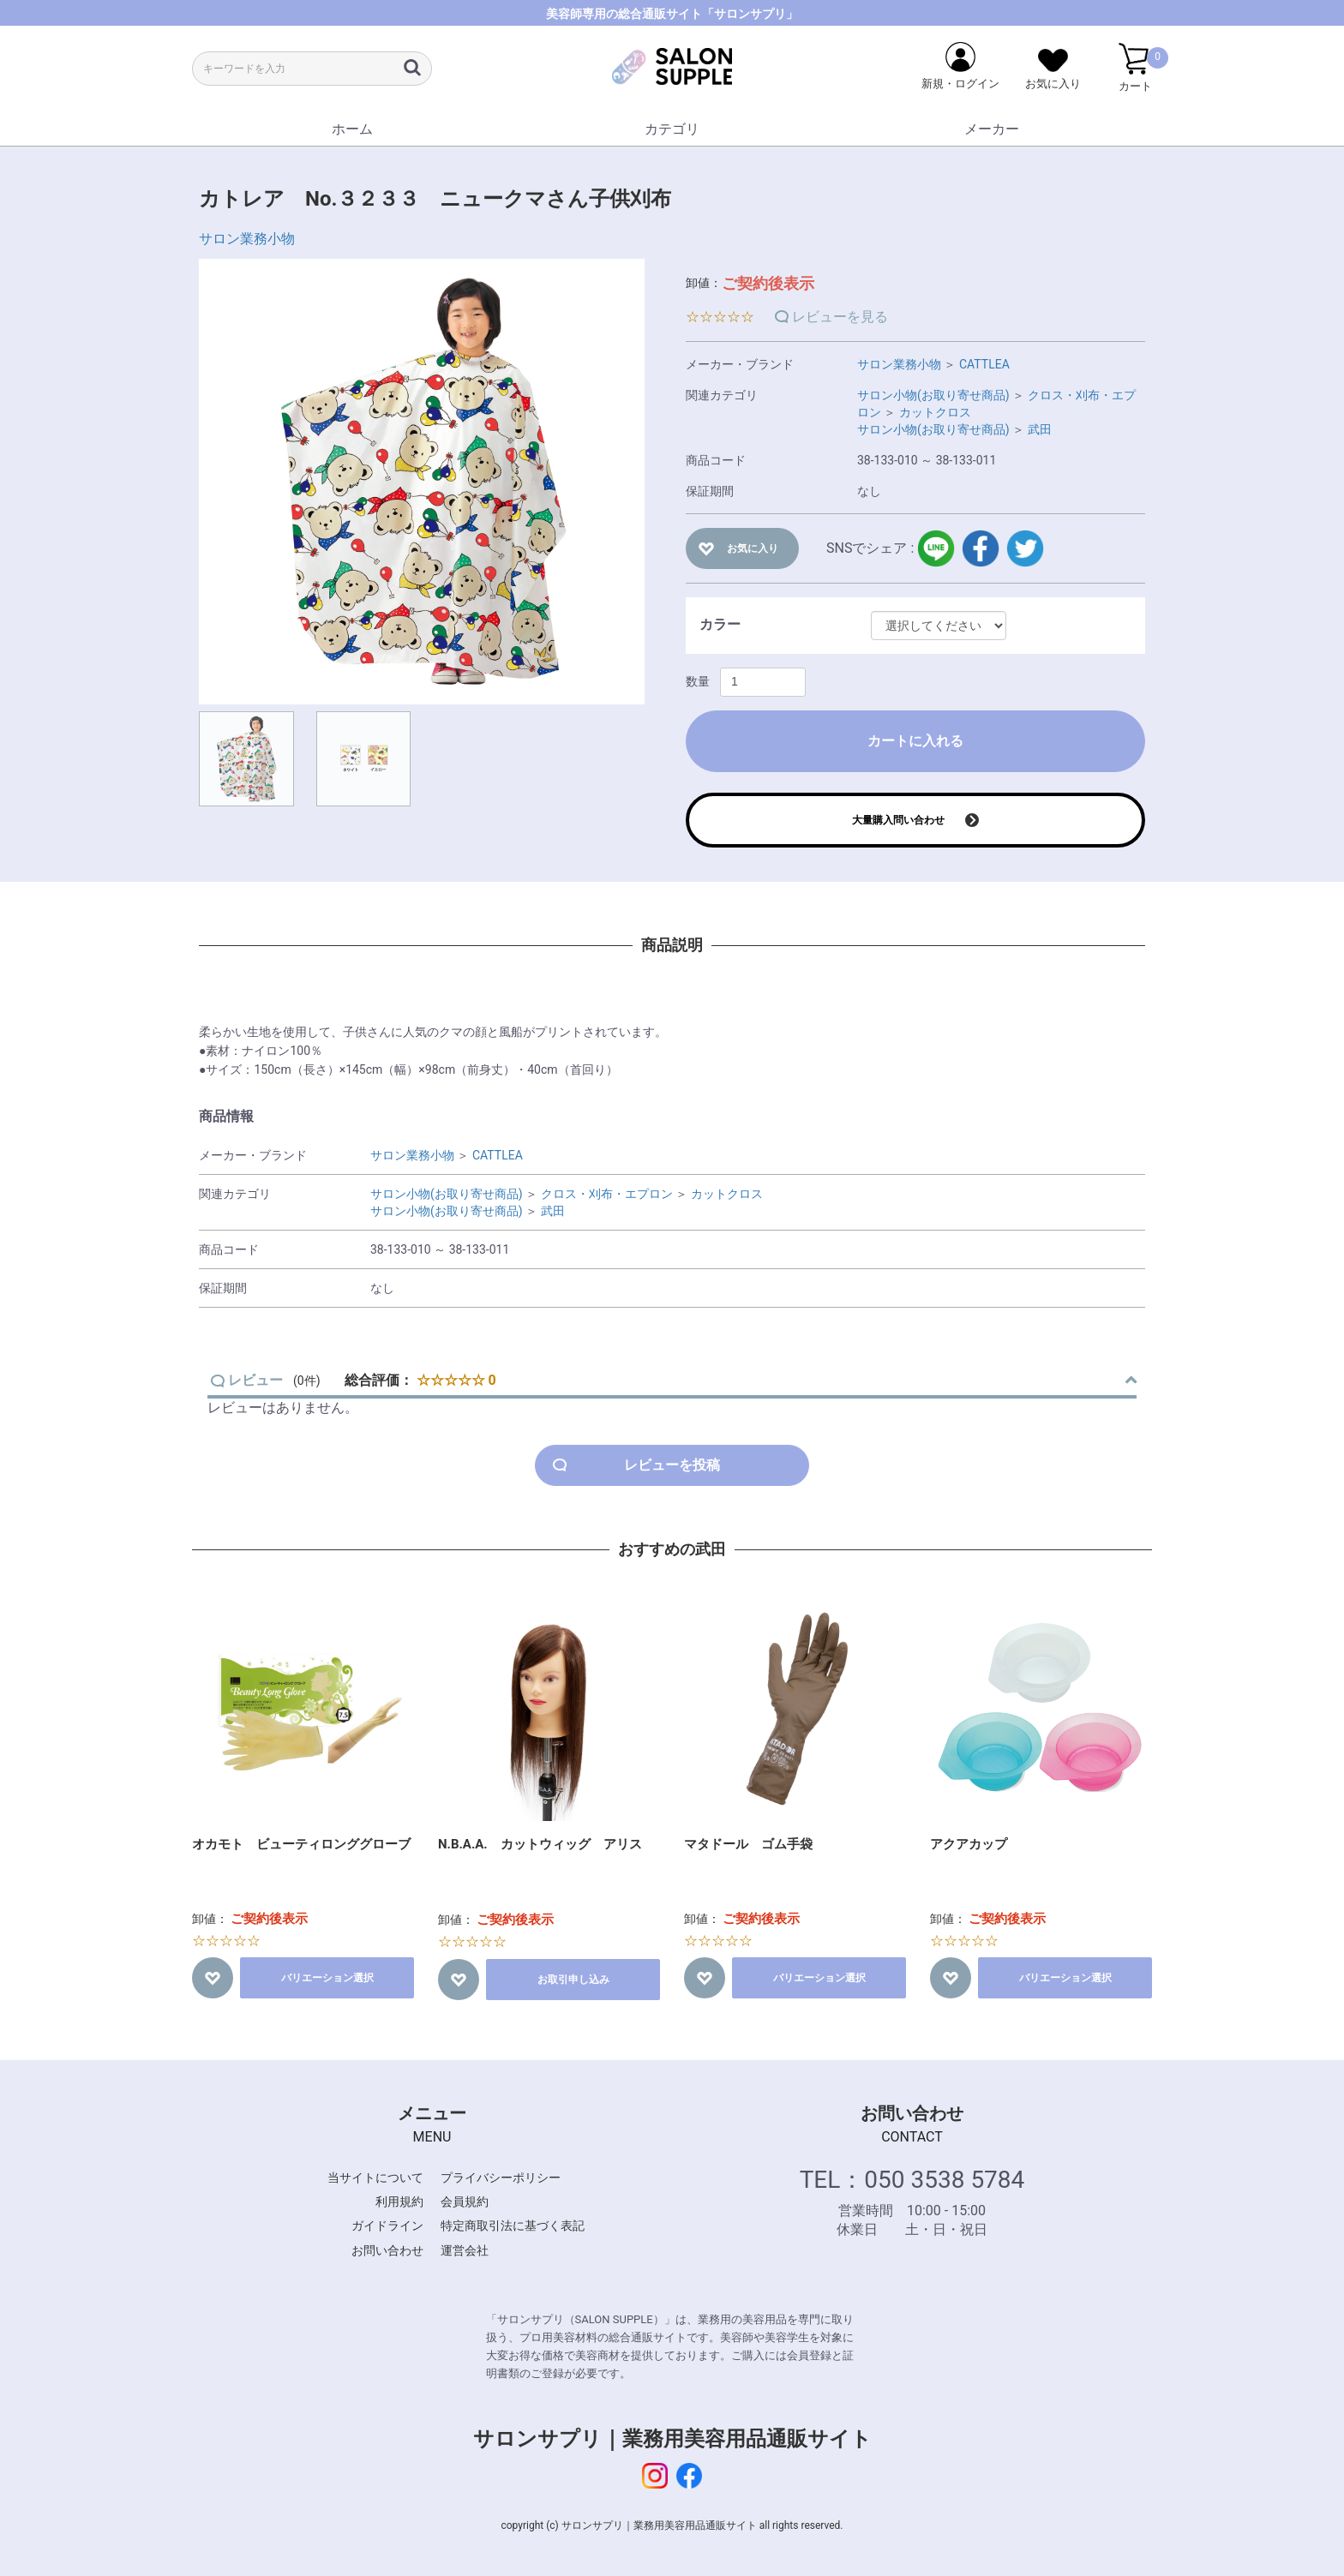  Describe the element at coordinates (1040, 429) in the screenshot. I see `武田` at that location.